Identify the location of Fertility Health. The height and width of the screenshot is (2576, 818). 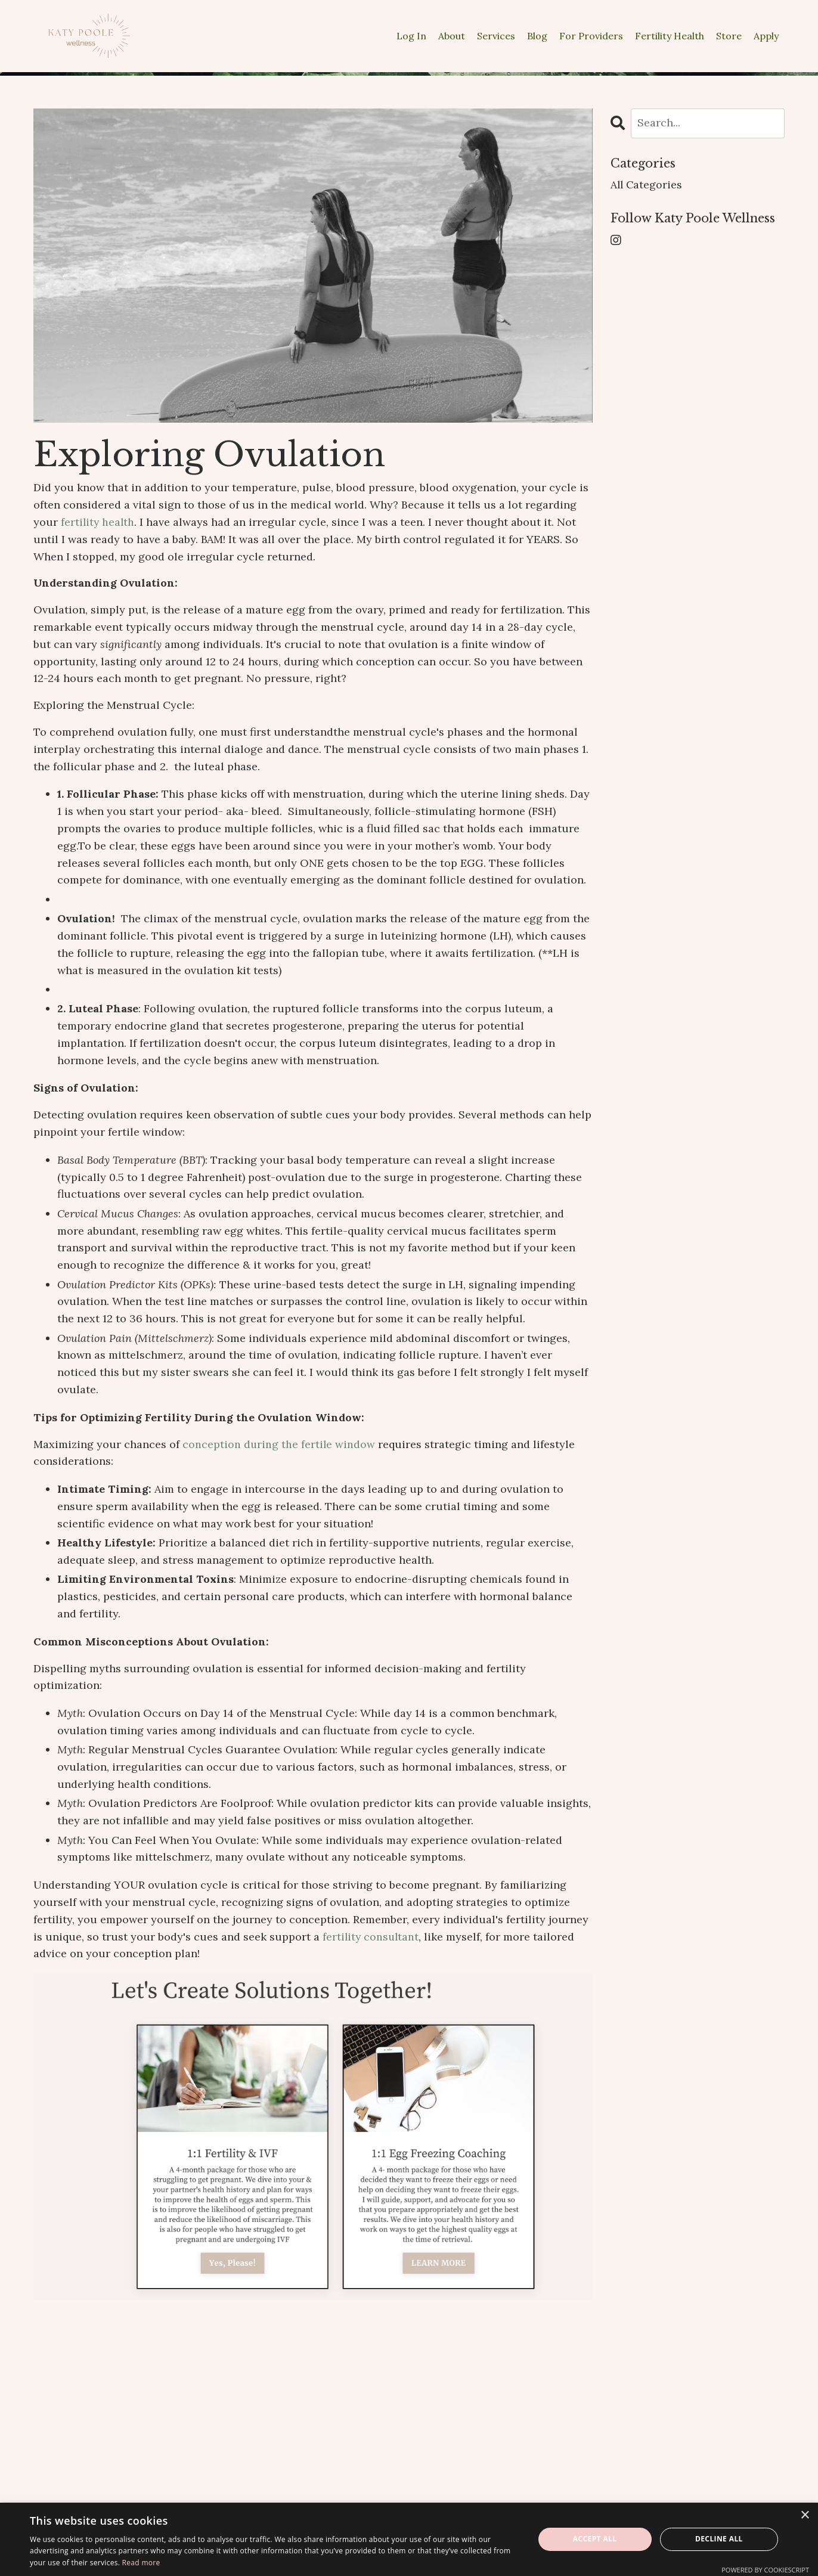
(669, 36).